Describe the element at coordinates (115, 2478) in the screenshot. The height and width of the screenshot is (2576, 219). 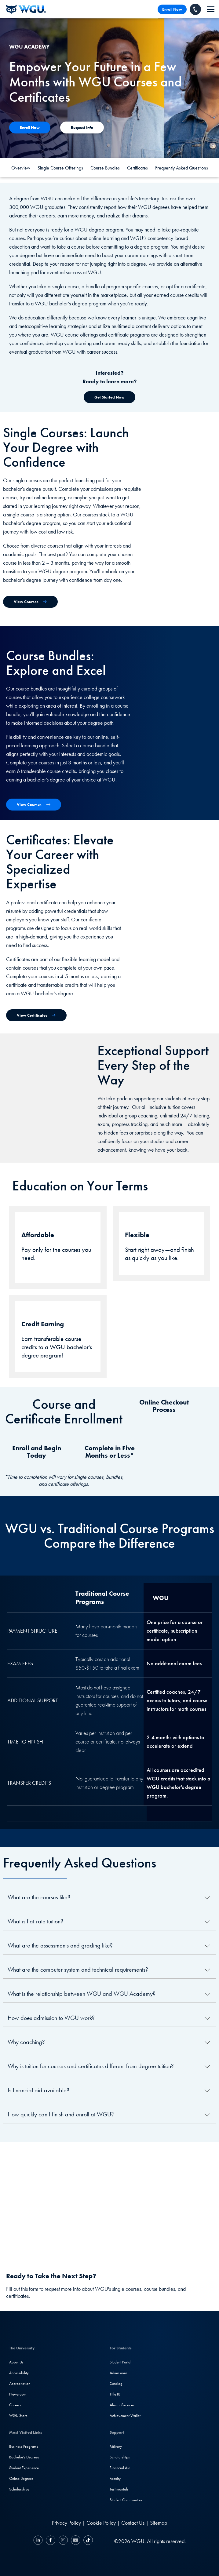
I see `Faculty` at that location.